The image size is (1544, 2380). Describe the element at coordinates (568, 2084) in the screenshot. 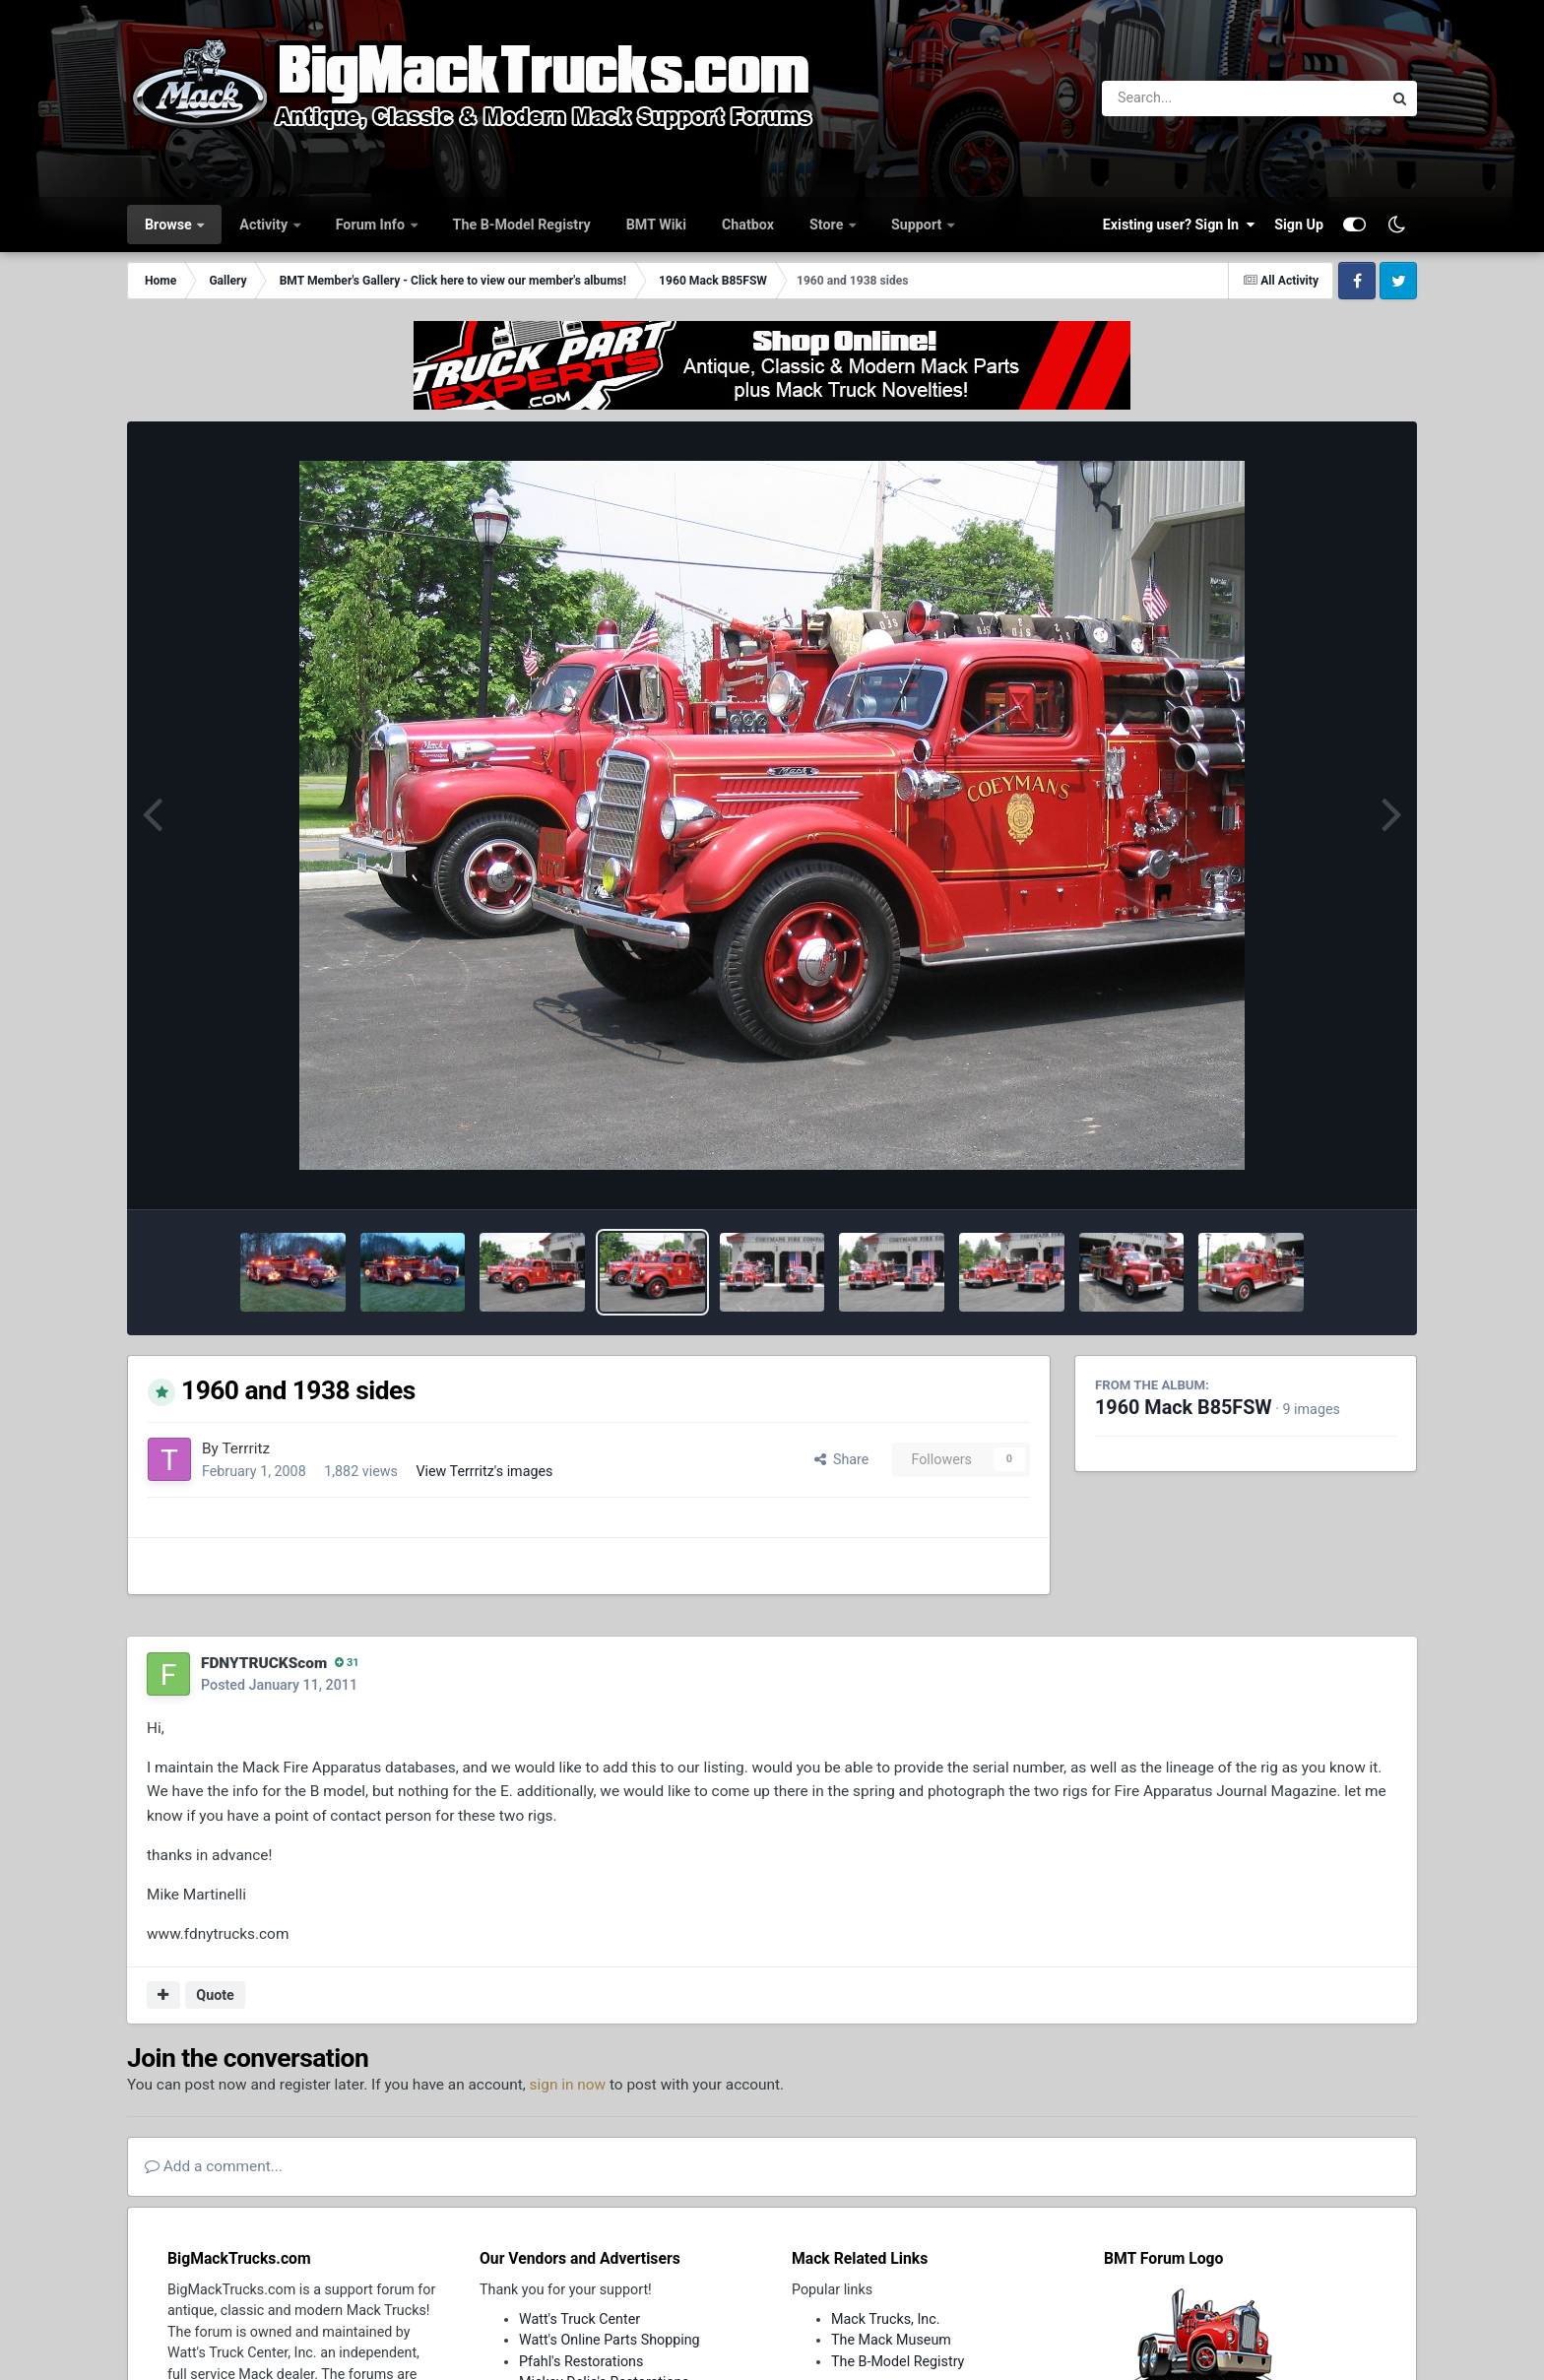

I see `sign in now` at that location.